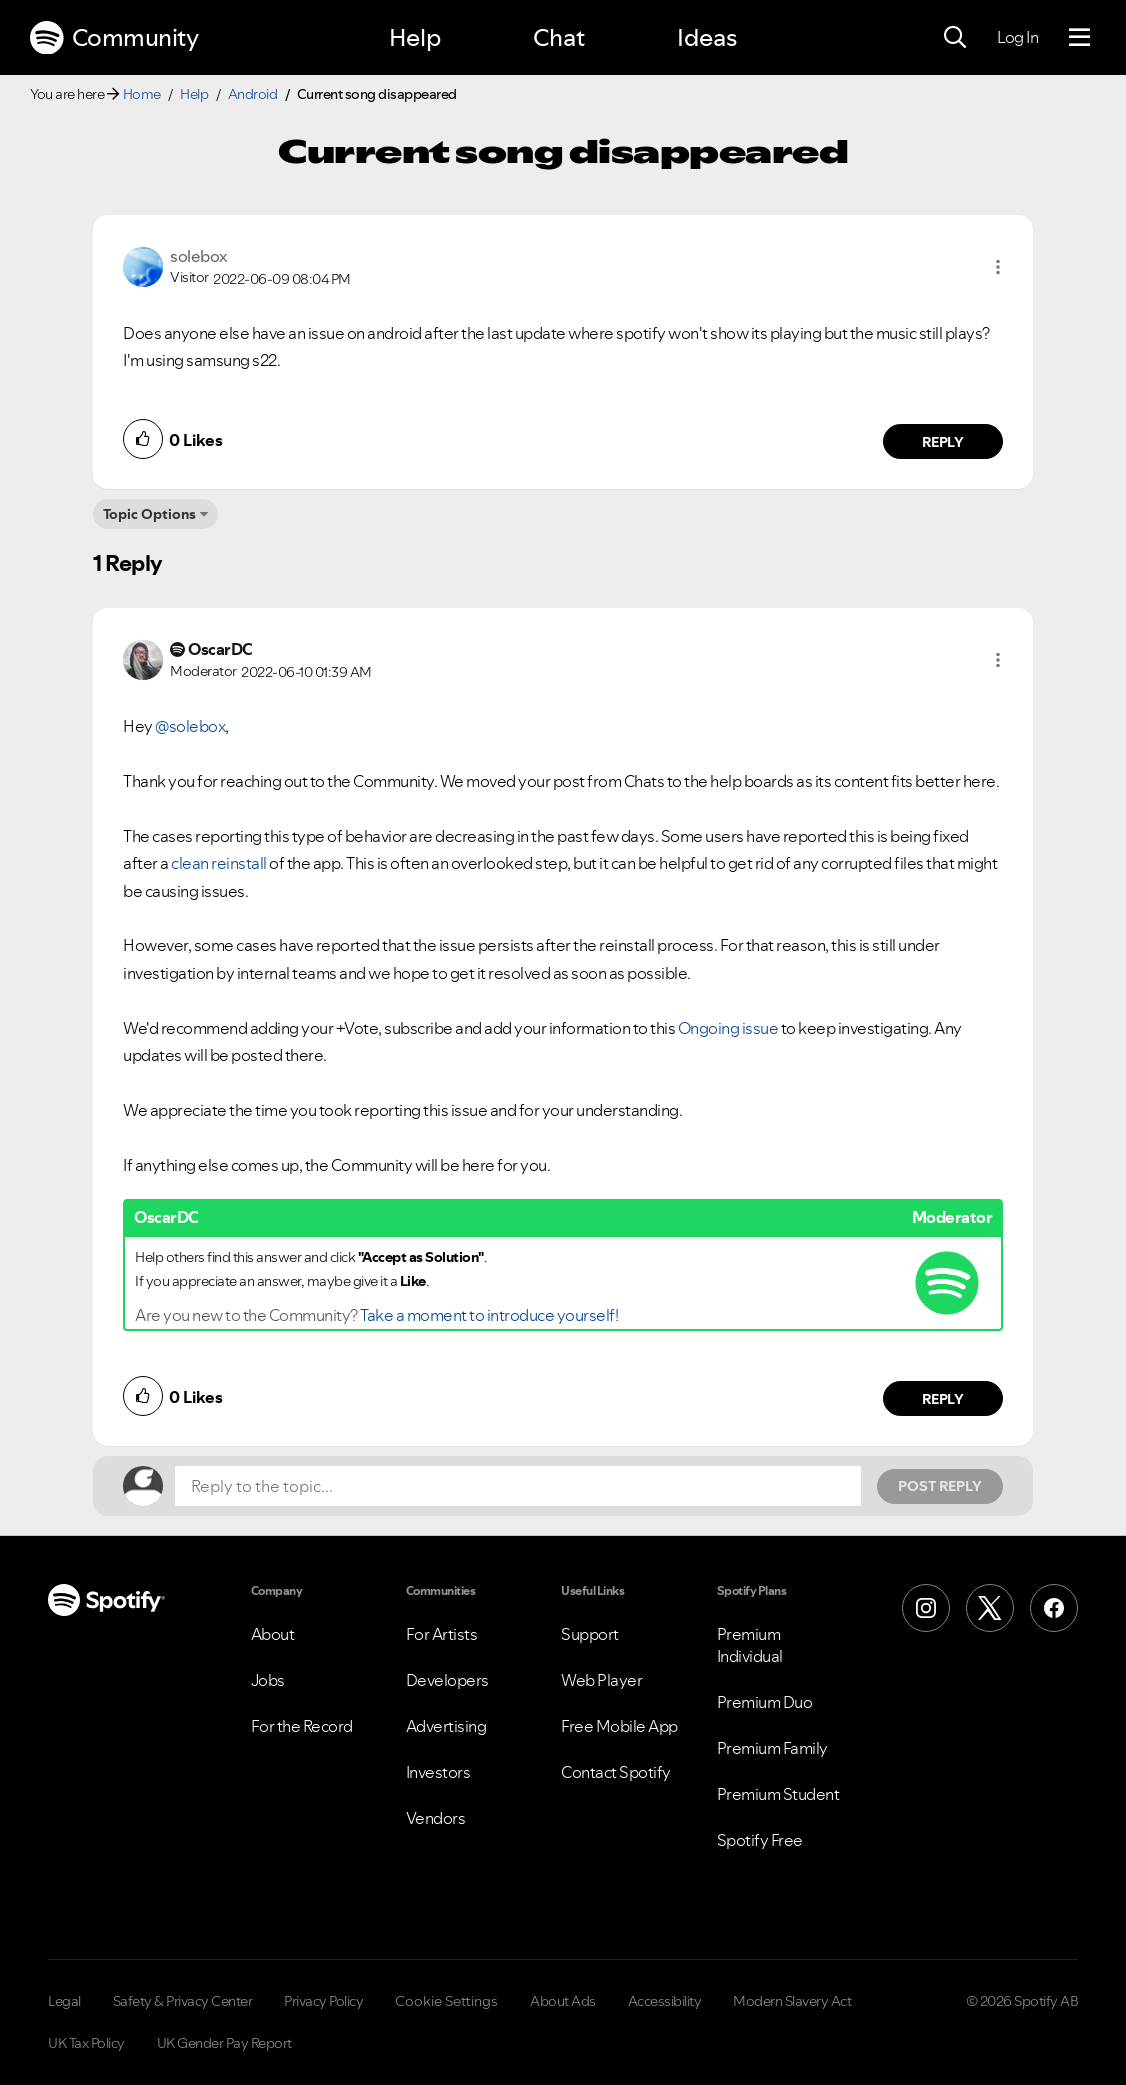  What do you see at coordinates (943, 1399) in the screenshot?
I see `Reply [Reply to comment by OscarDC]` at bounding box center [943, 1399].